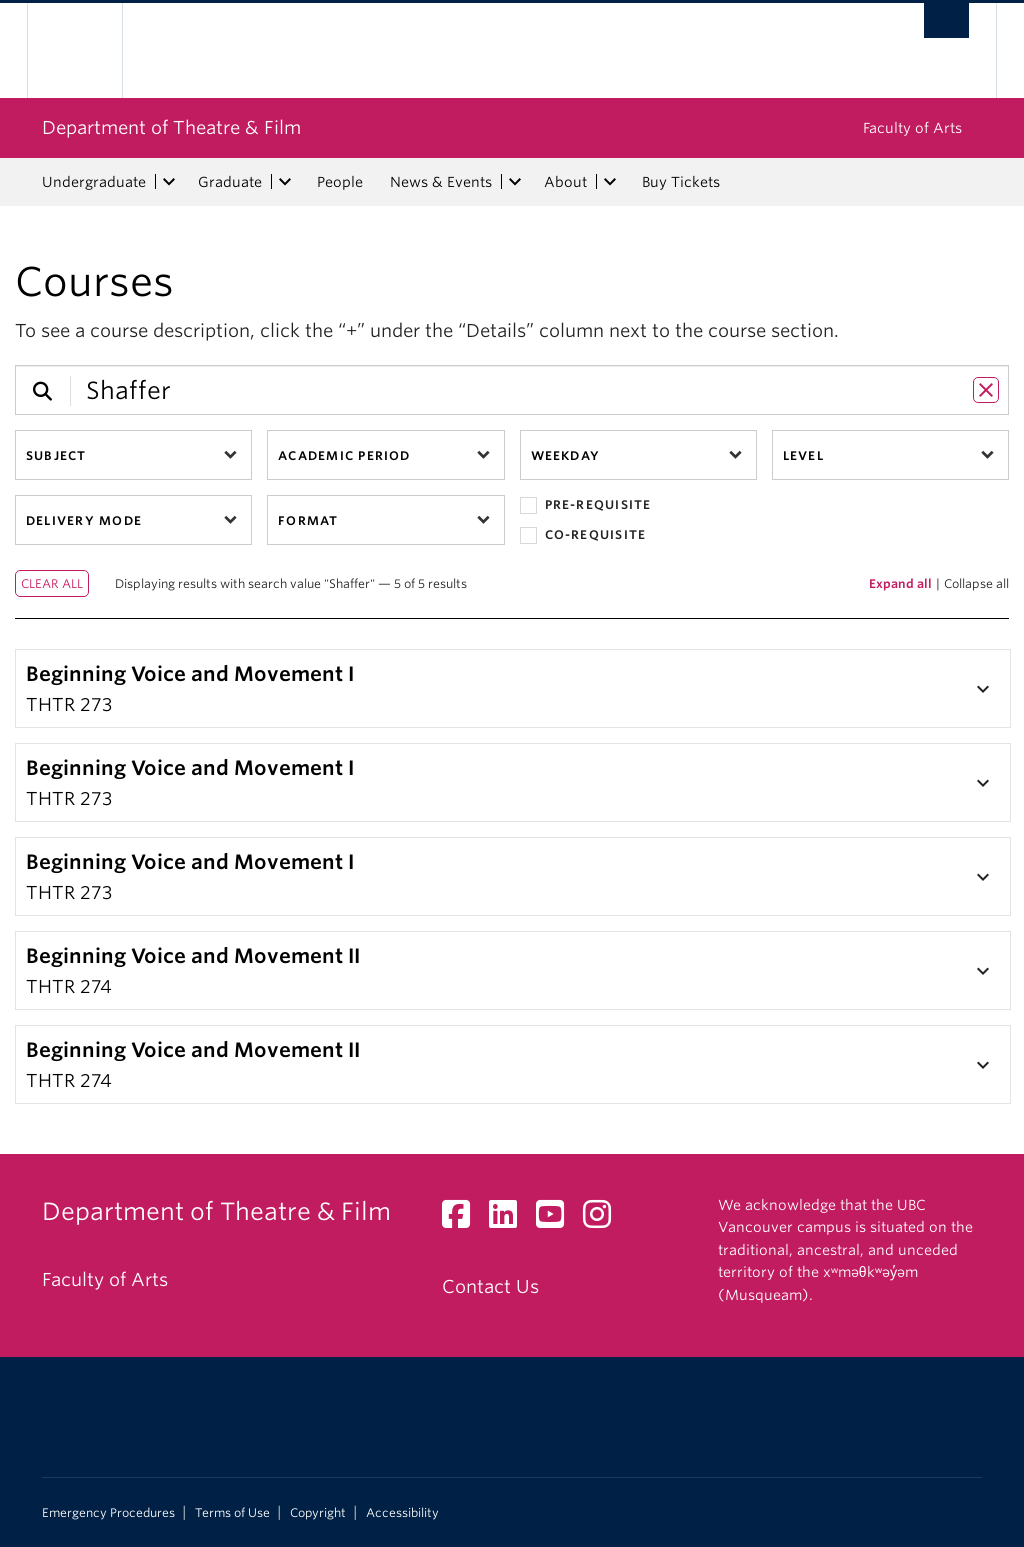 The image size is (1024, 1547). I want to click on [YouTube link], so click(557, 1219).